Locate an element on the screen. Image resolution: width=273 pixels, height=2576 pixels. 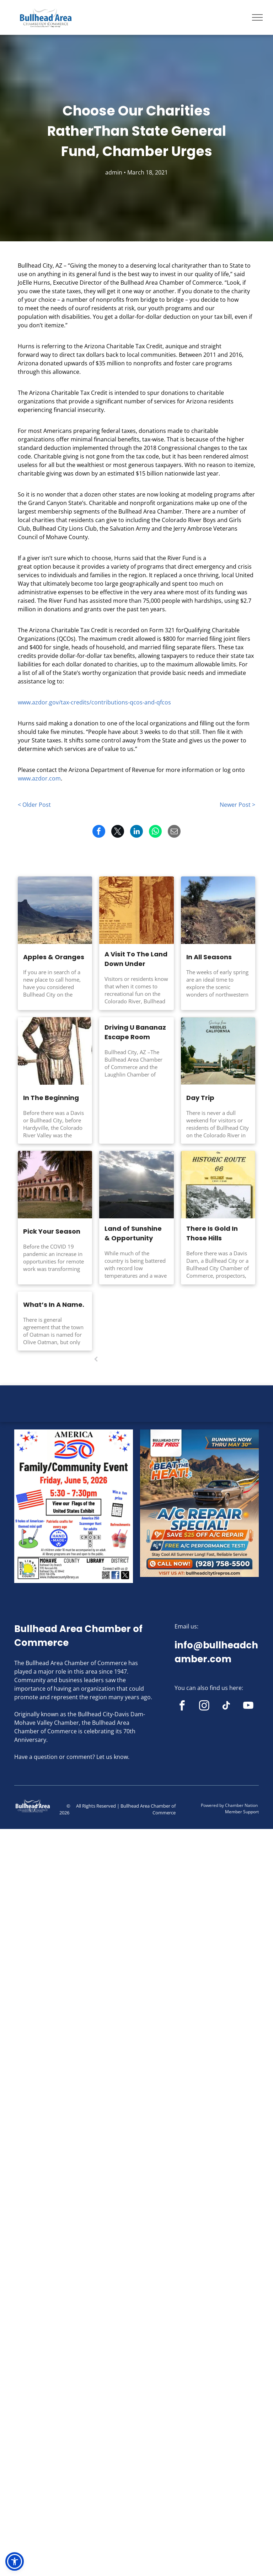
A Visit To The Land Down Under is located at coordinates (136, 959).